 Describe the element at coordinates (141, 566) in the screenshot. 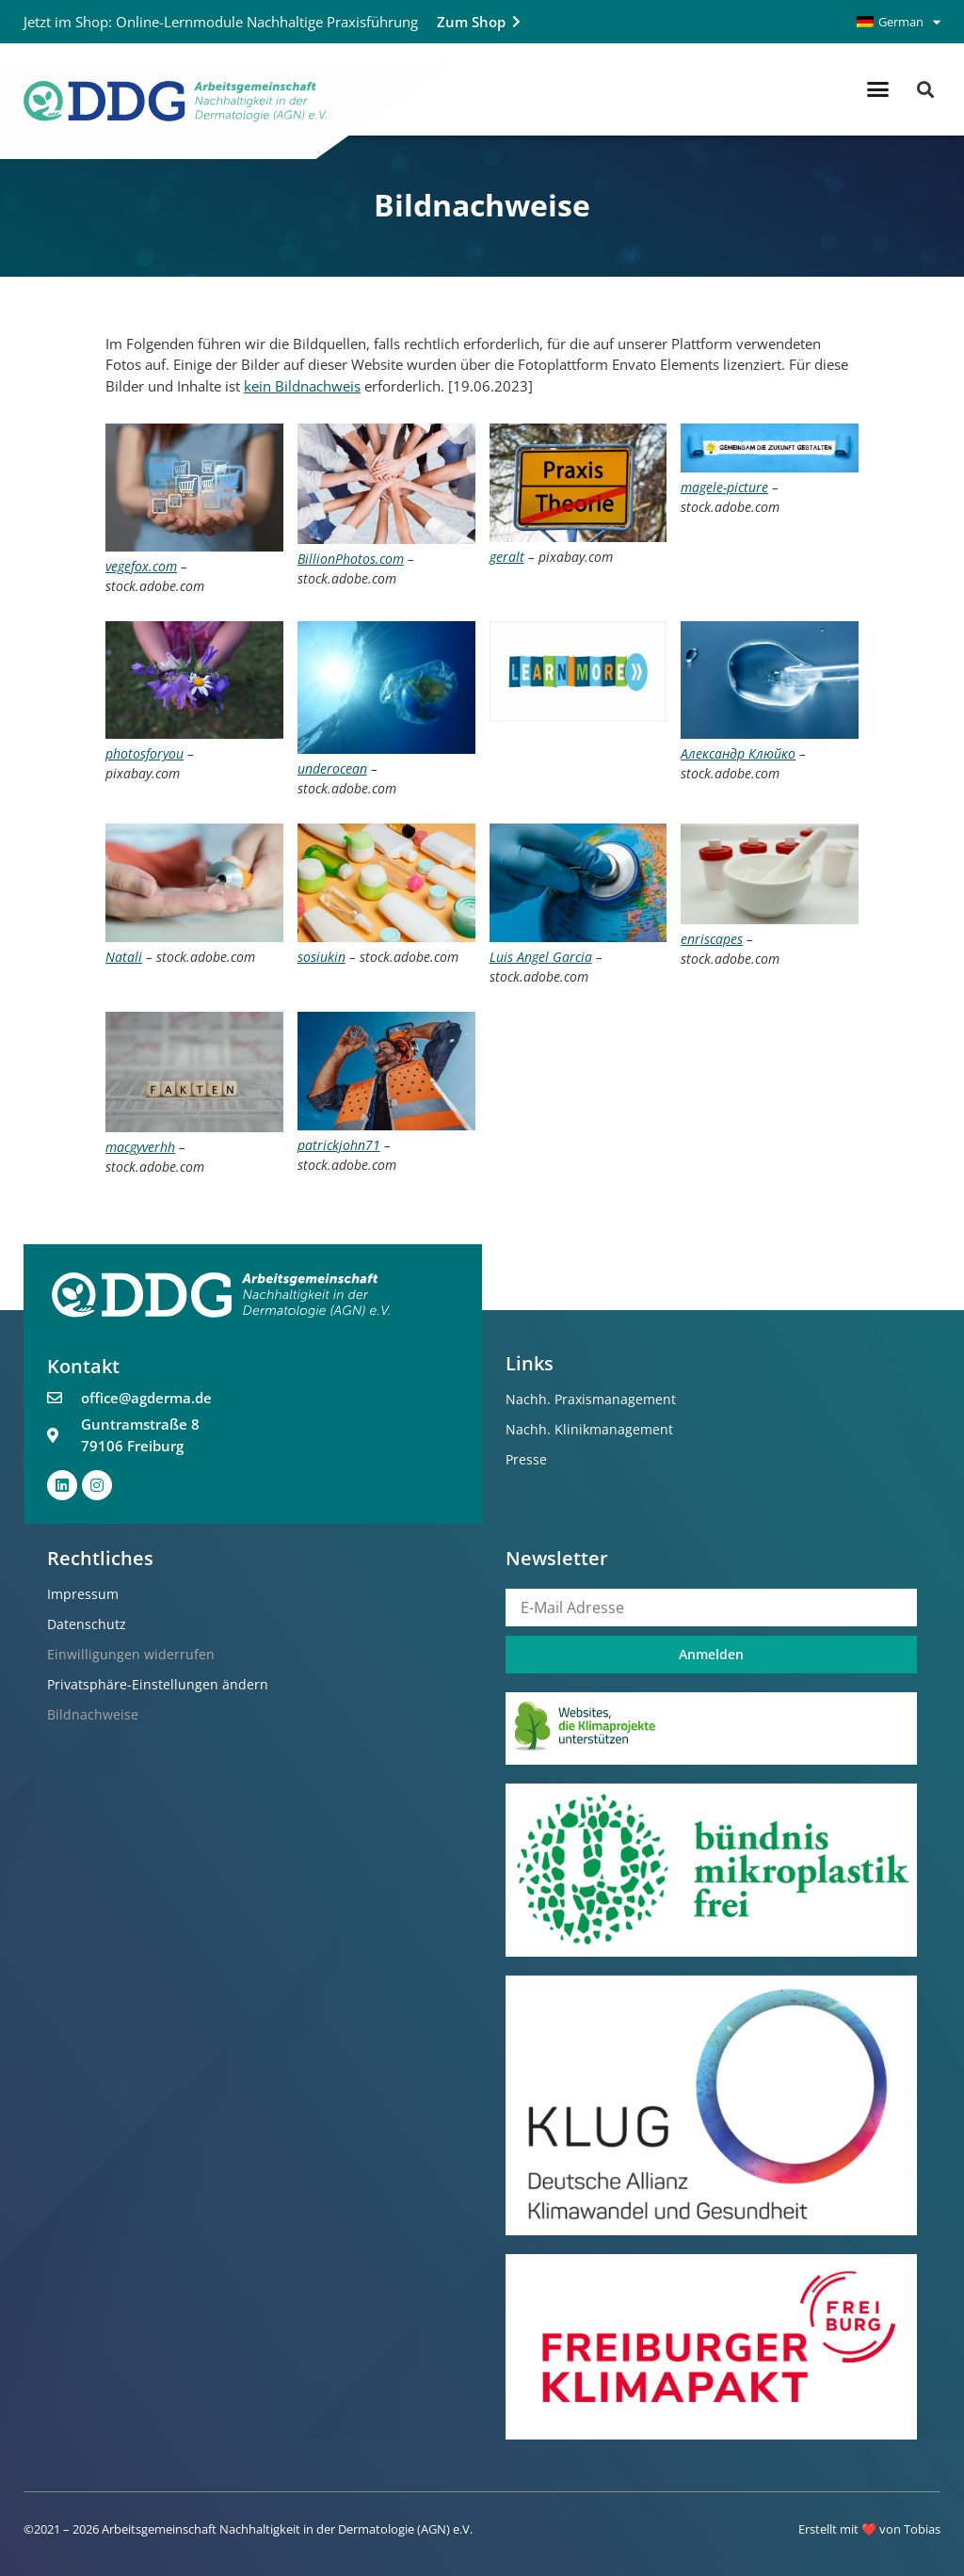

I see `vegefox.com` at that location.